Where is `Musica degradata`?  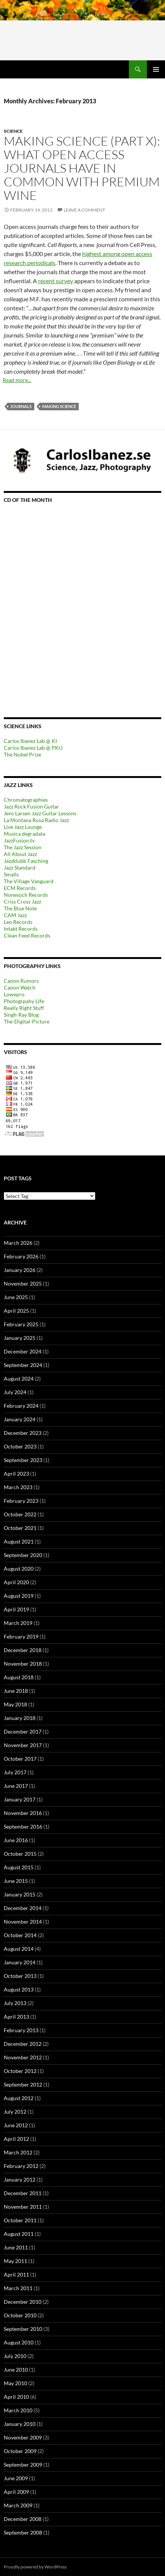 Musica degradata is located at coordinates (24, 833).